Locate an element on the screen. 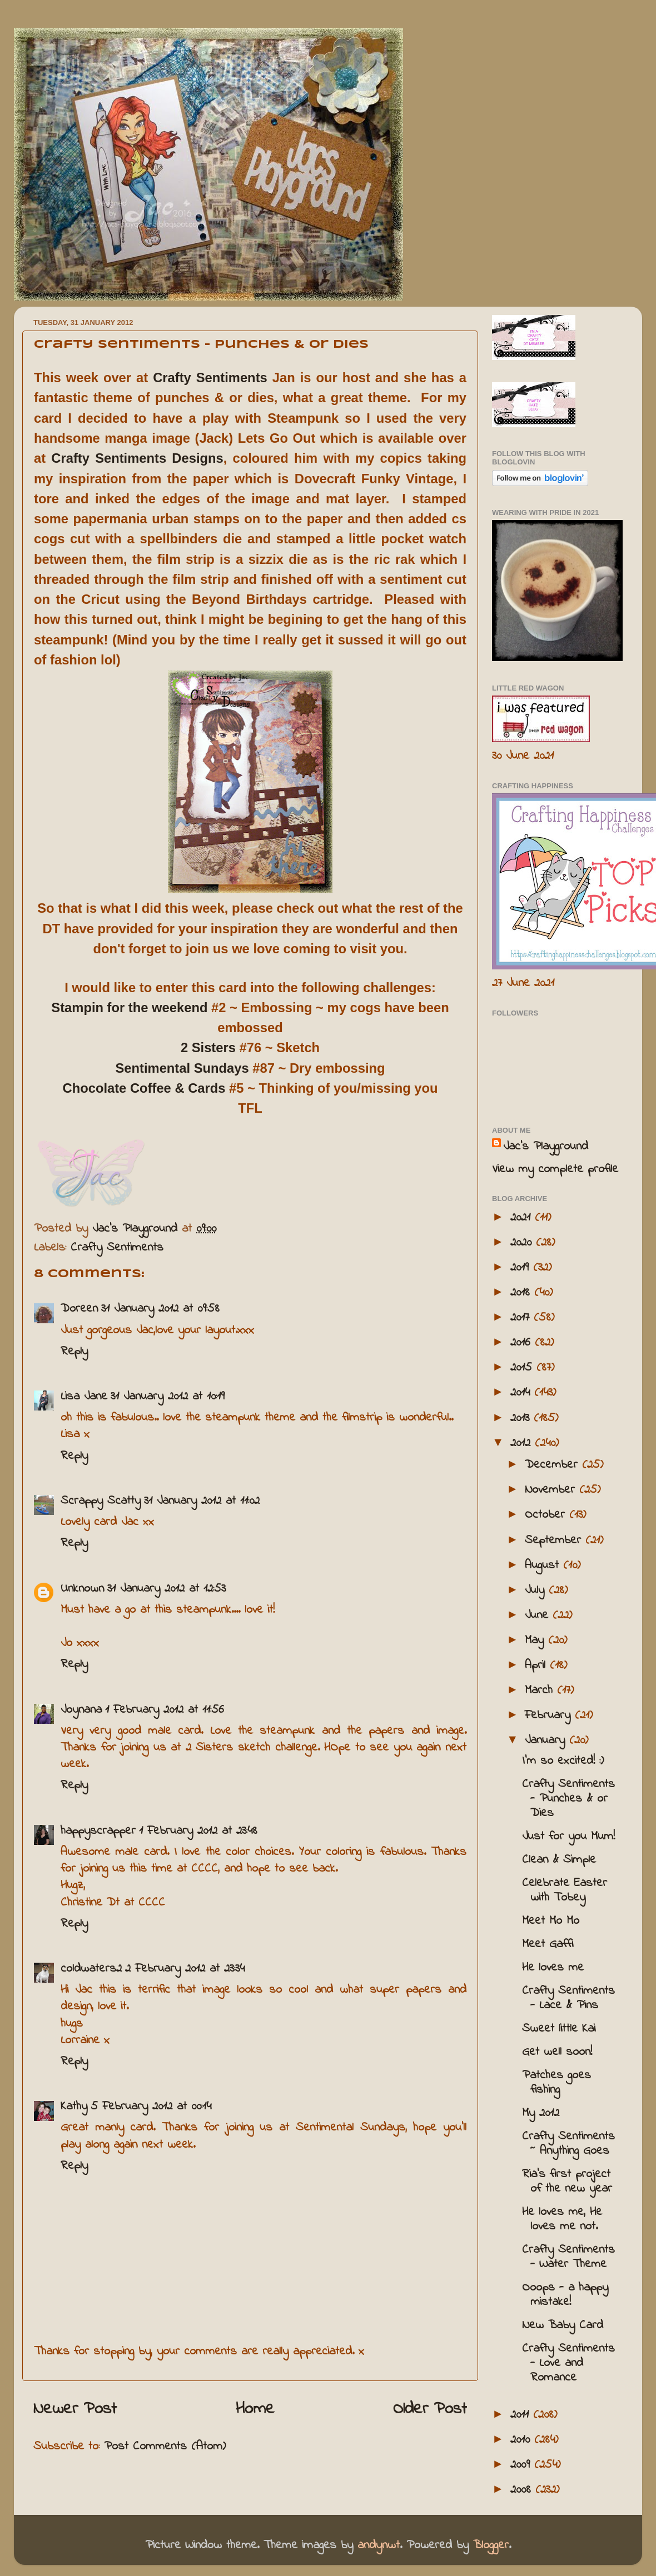 The width and height of the screenshot is (656, 2576). Crafty Sentiments - Love and Romance is located at coordinates (568, 2363).